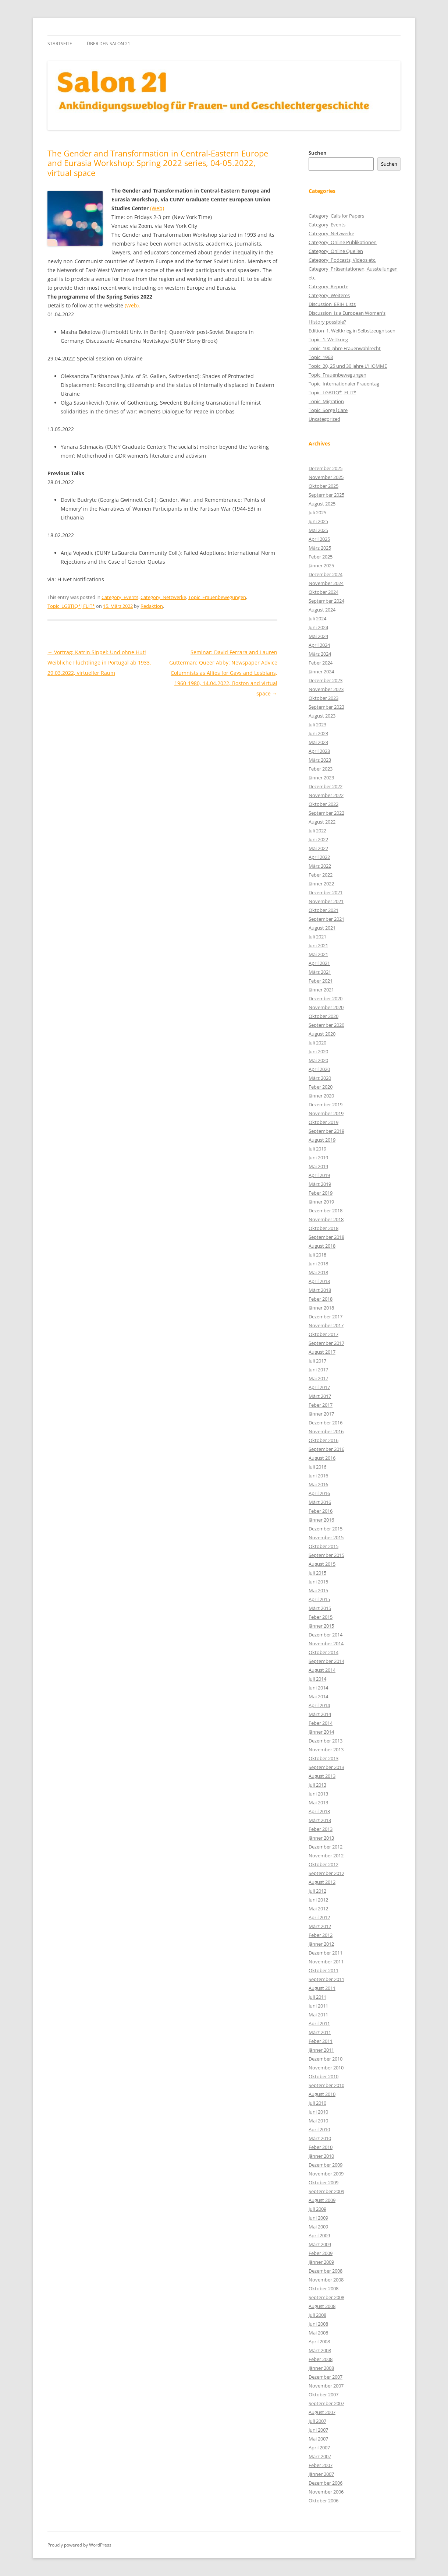  Describe the element at coordinates (326, 1113) in the screenshot. I see `November 2019` at that location.